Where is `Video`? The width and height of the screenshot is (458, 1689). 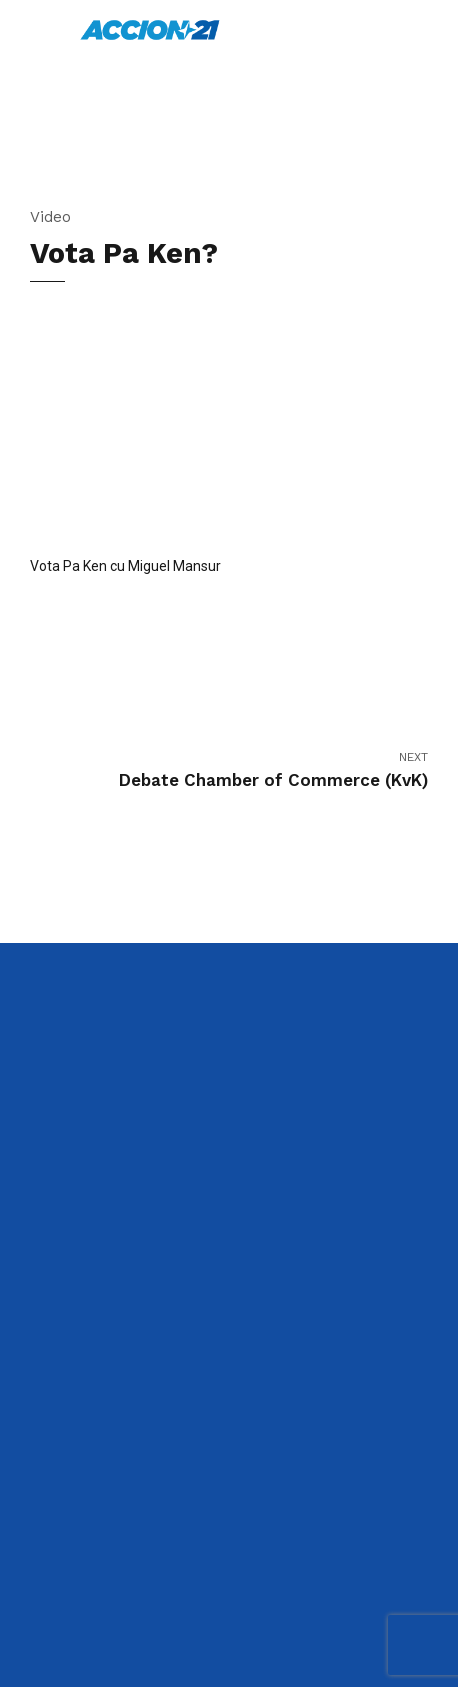 Video is located at coordinates (50, 217).